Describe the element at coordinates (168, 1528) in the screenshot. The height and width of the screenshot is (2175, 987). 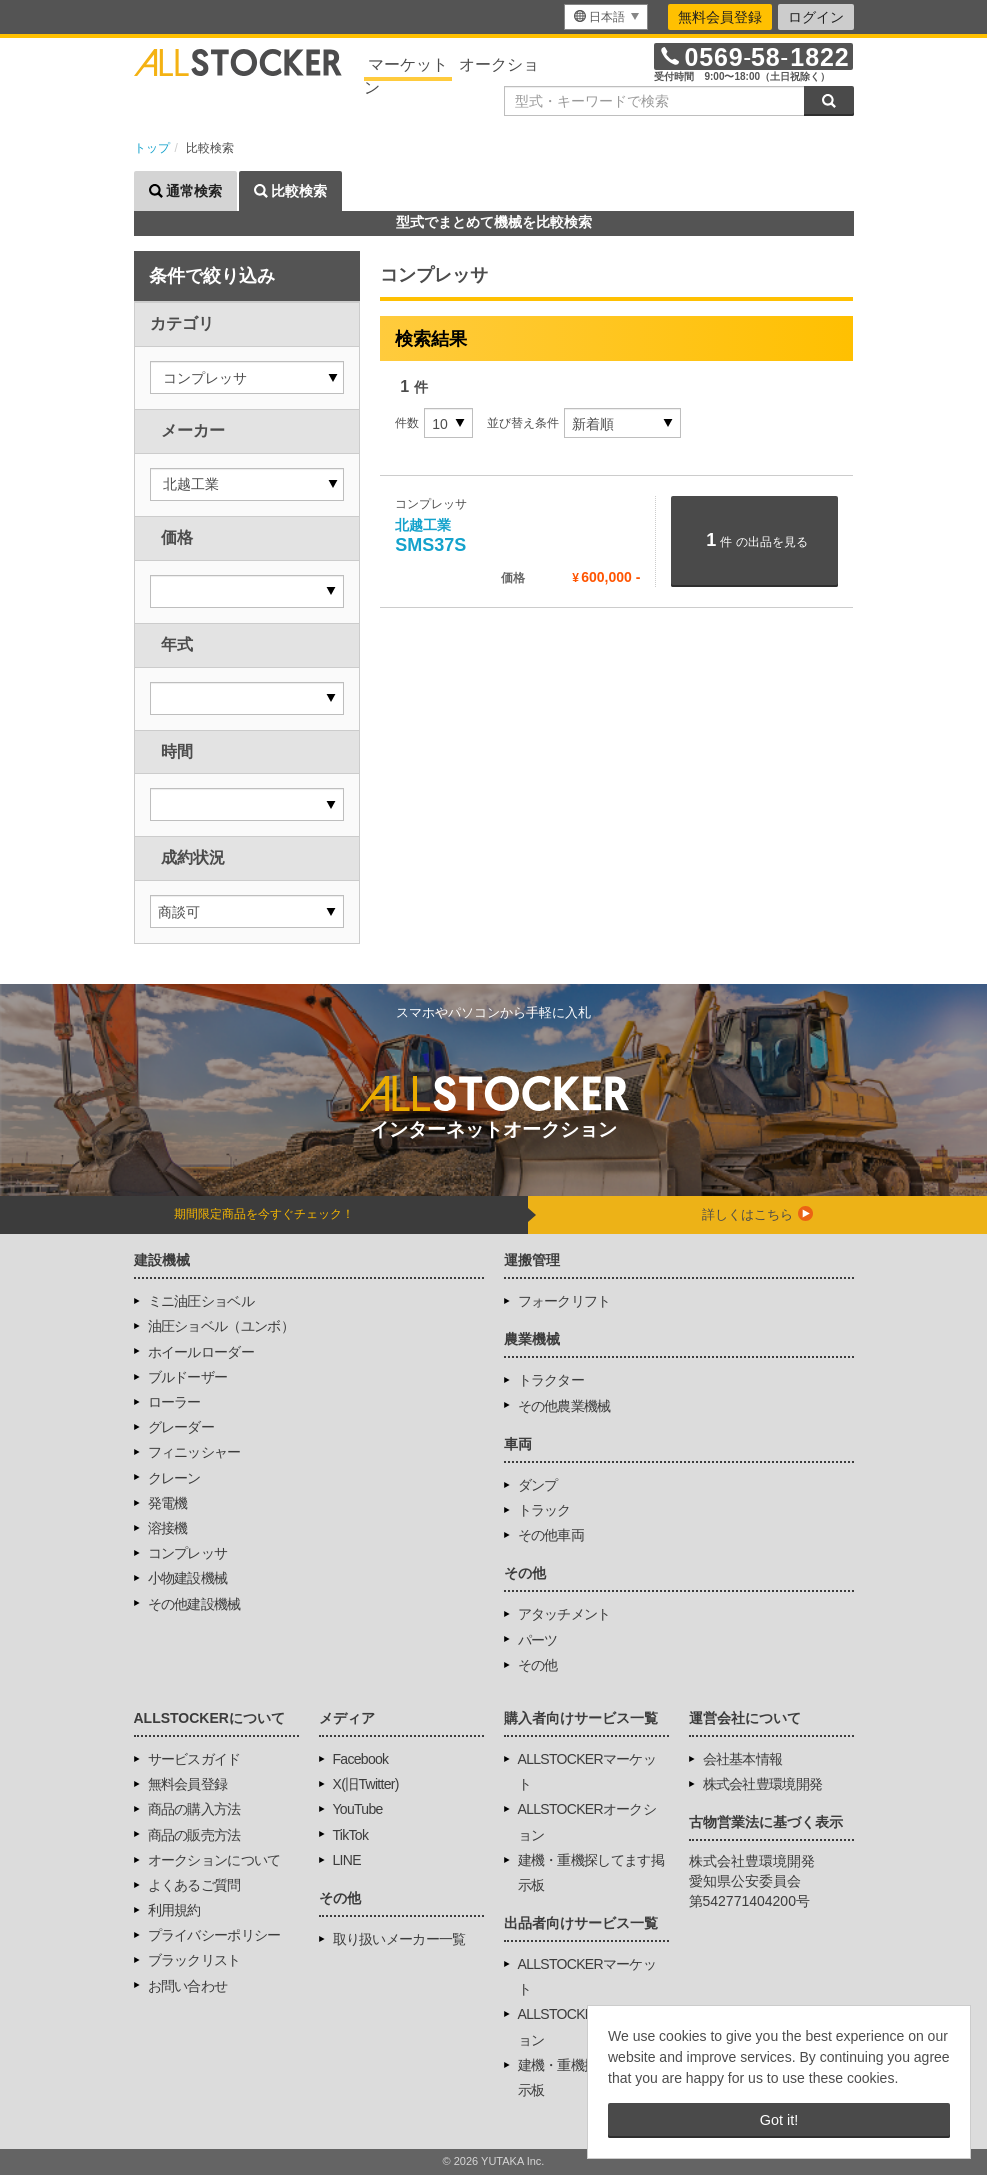
I see `溶接機` at that location.